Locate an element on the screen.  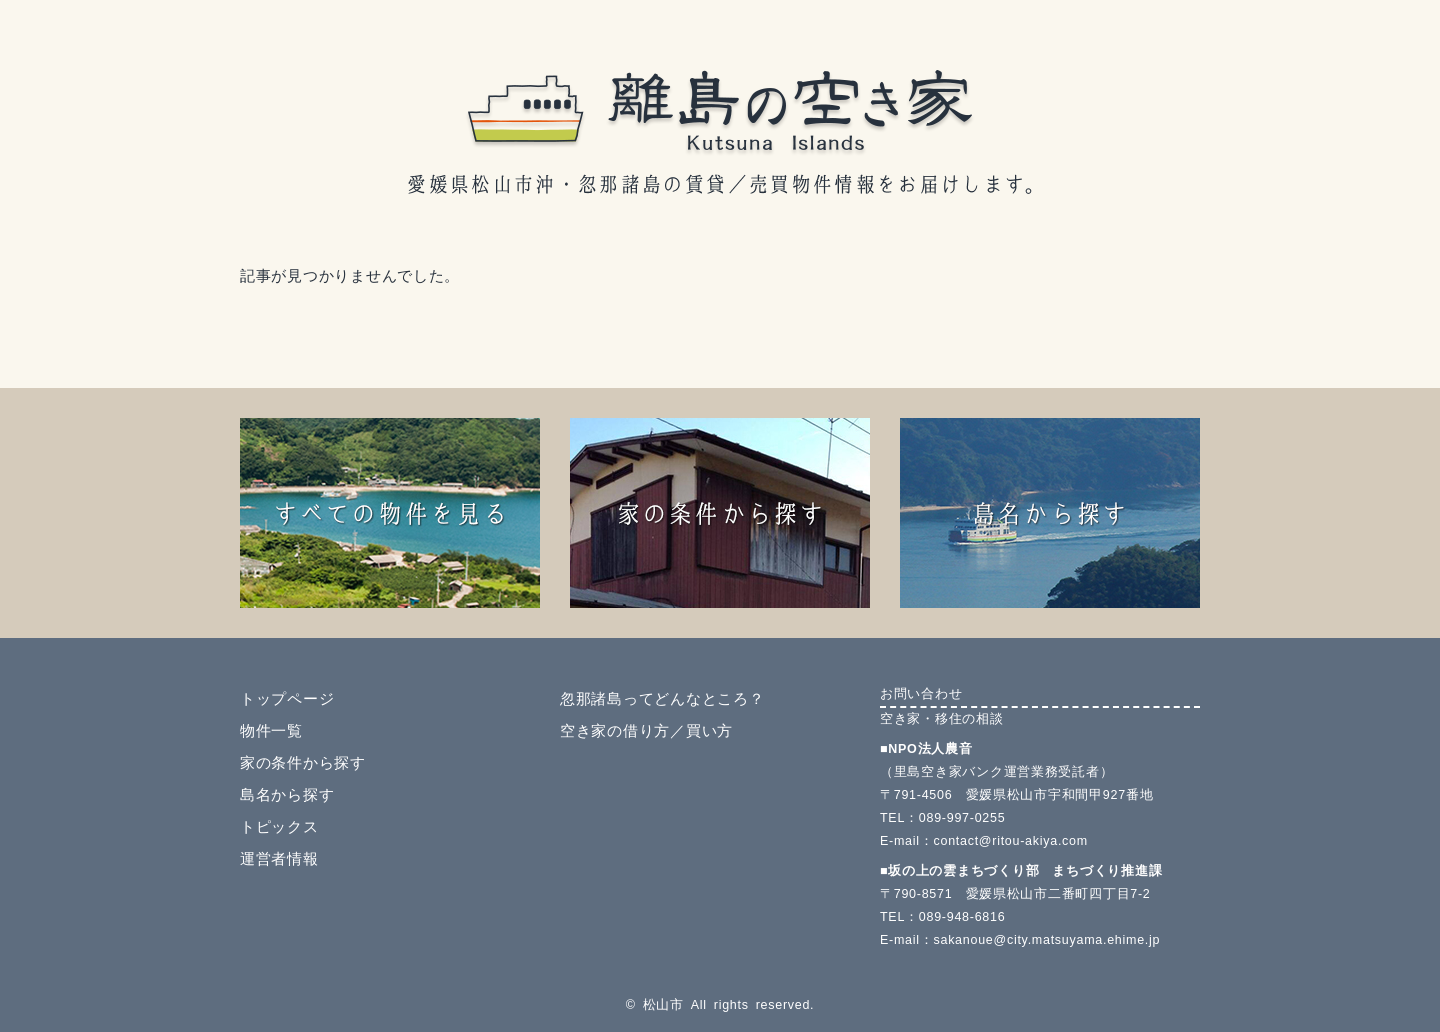
トップページ is located at coordinates (287, 699).